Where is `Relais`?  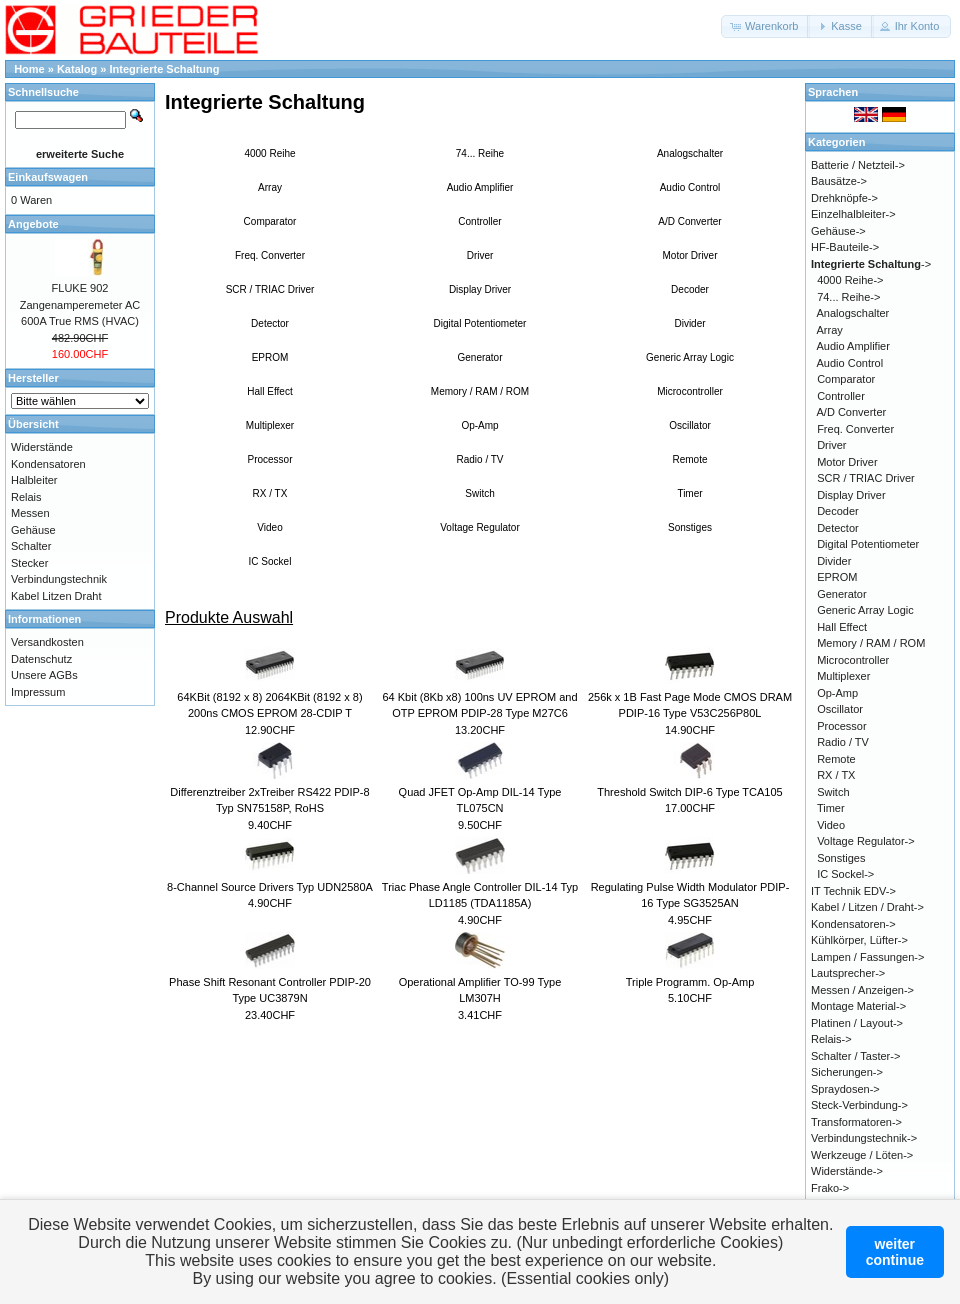
Relais is located at coordinates (26, 497).